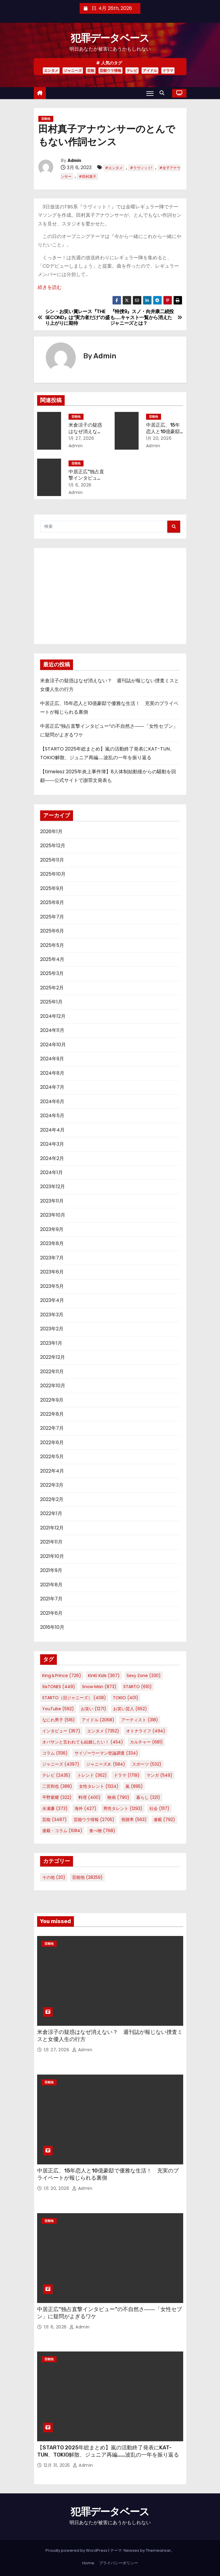  I want to click on 芸能, so click(90, 70).